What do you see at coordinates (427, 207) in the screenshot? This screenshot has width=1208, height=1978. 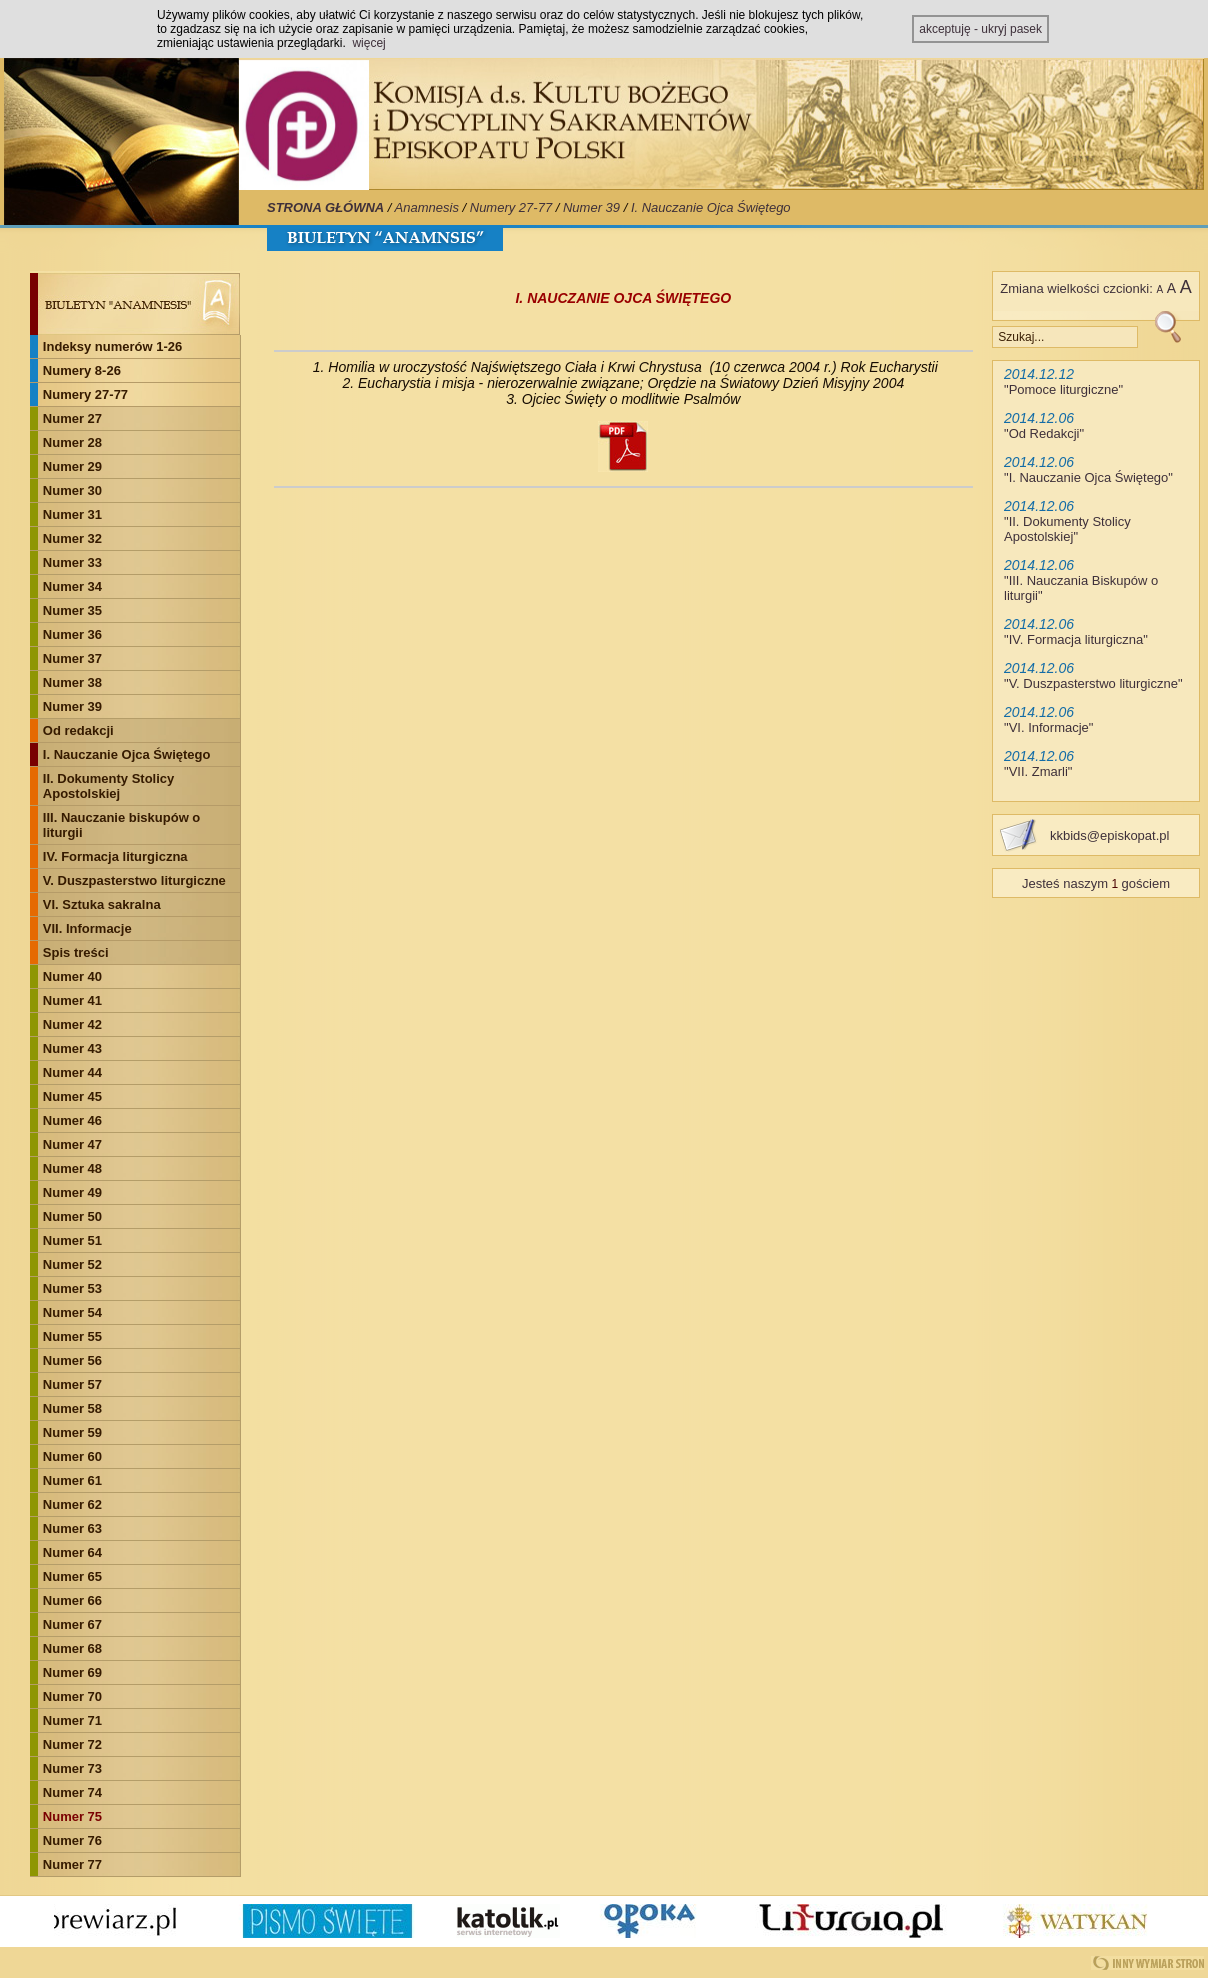 I see `Anamnesis` at bounding box center [427, 207].